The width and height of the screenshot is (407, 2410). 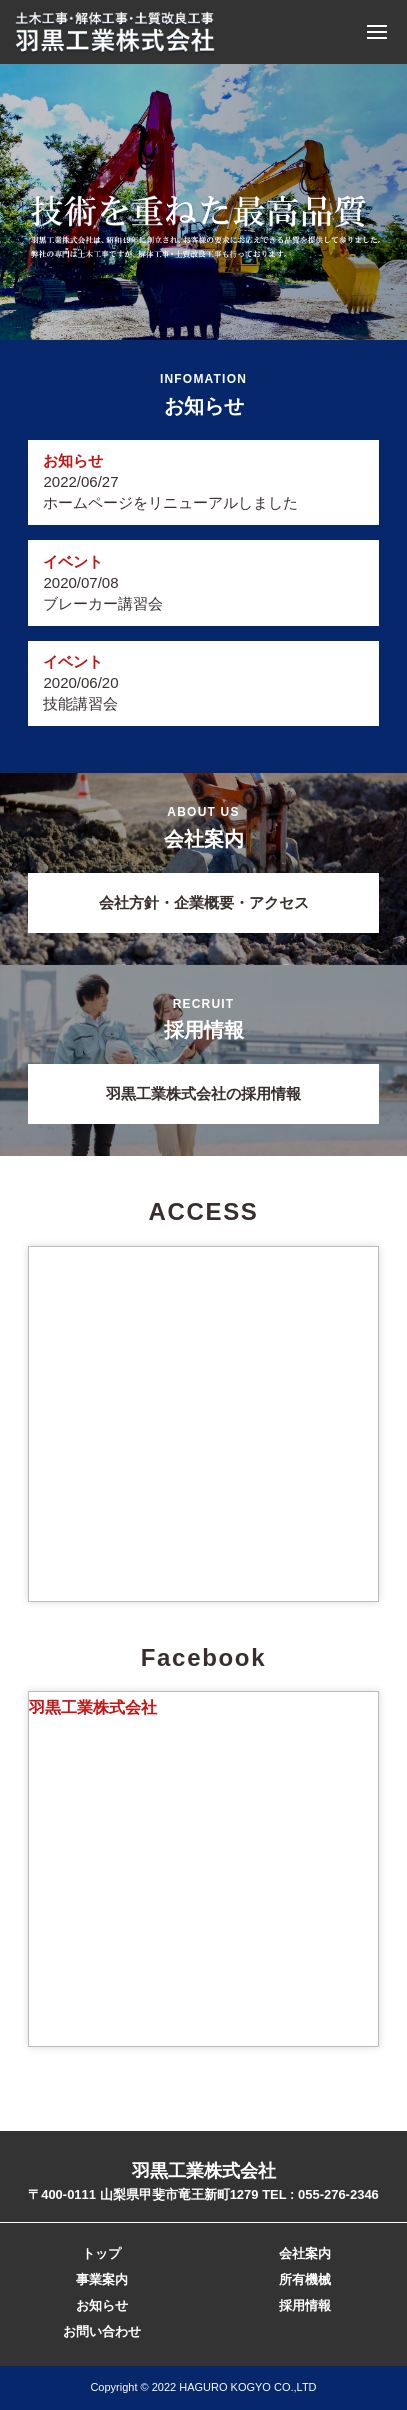 I want to click on お問い合わせ, so click(x=102, y=2331).